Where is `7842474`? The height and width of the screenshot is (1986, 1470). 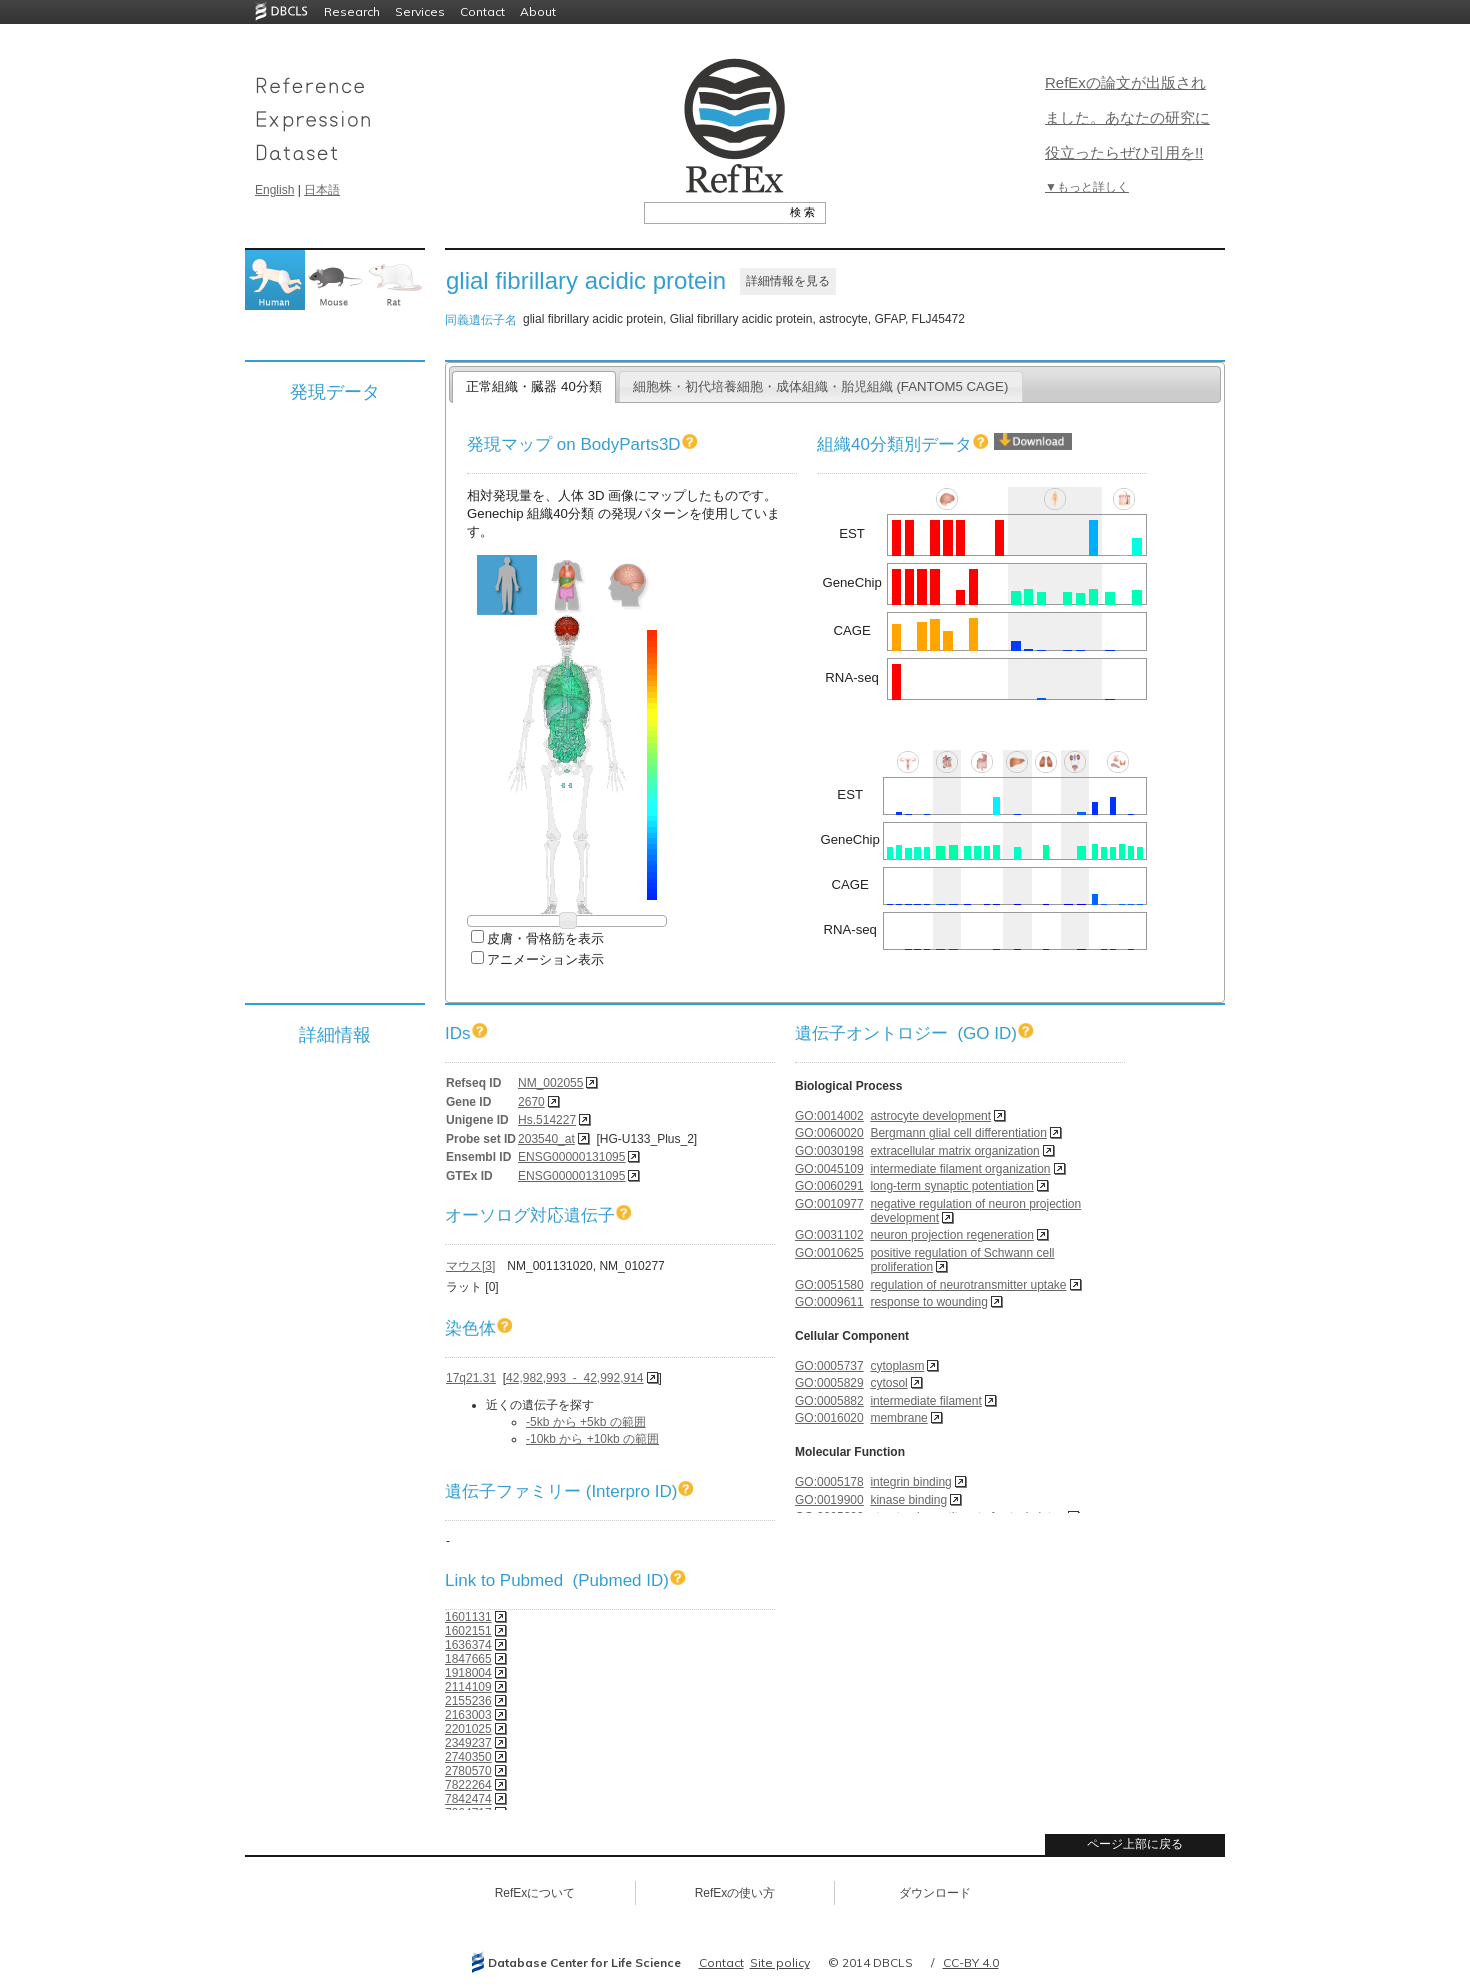
7842474 is located at coordinates (468, 1799).